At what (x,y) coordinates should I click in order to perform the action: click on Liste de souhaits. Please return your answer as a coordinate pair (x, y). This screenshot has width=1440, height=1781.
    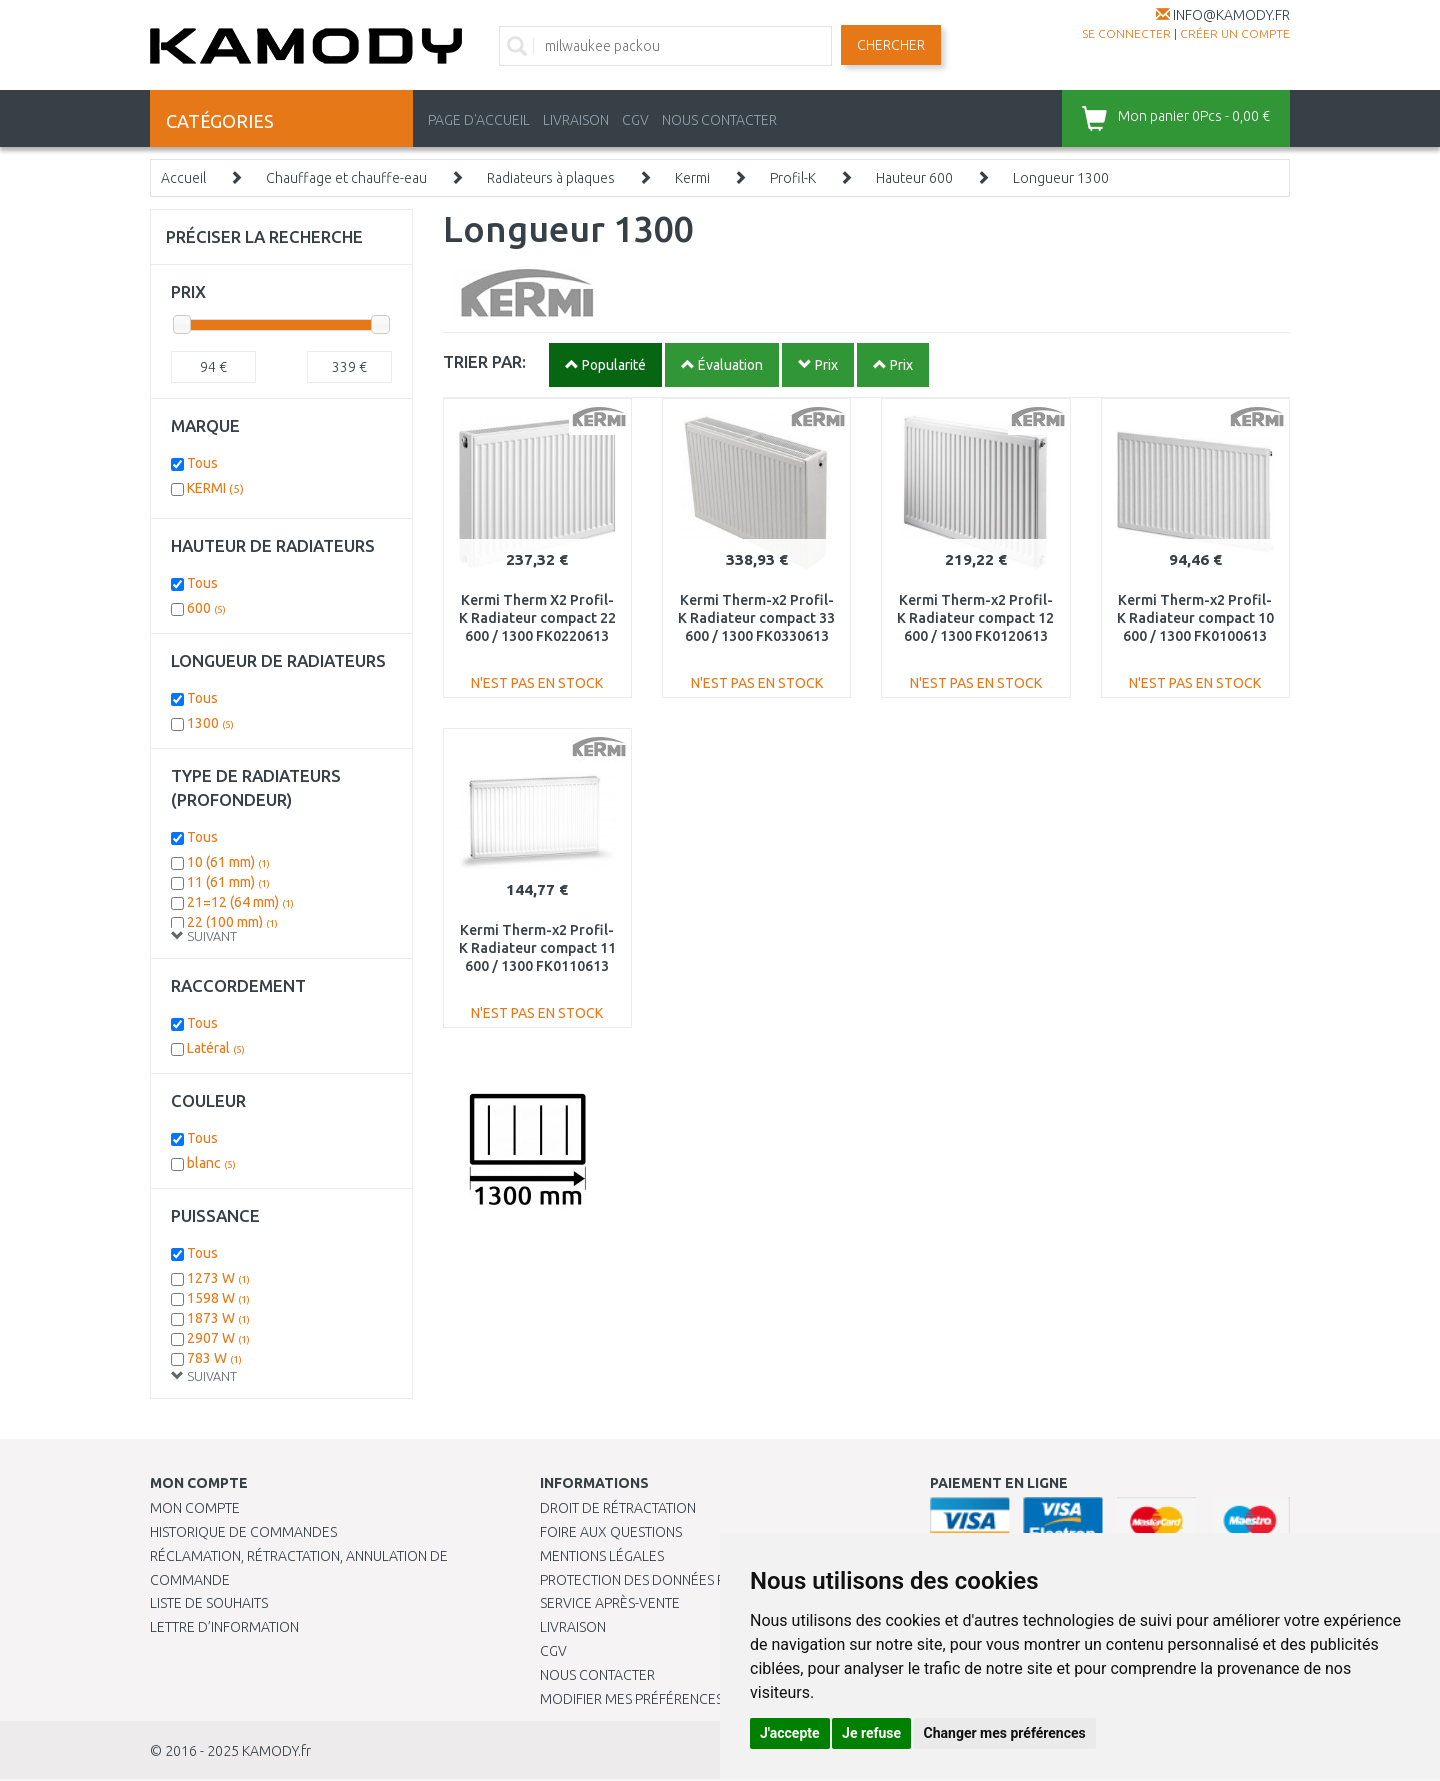
    Looking at the image, I should click on (209, 1603).